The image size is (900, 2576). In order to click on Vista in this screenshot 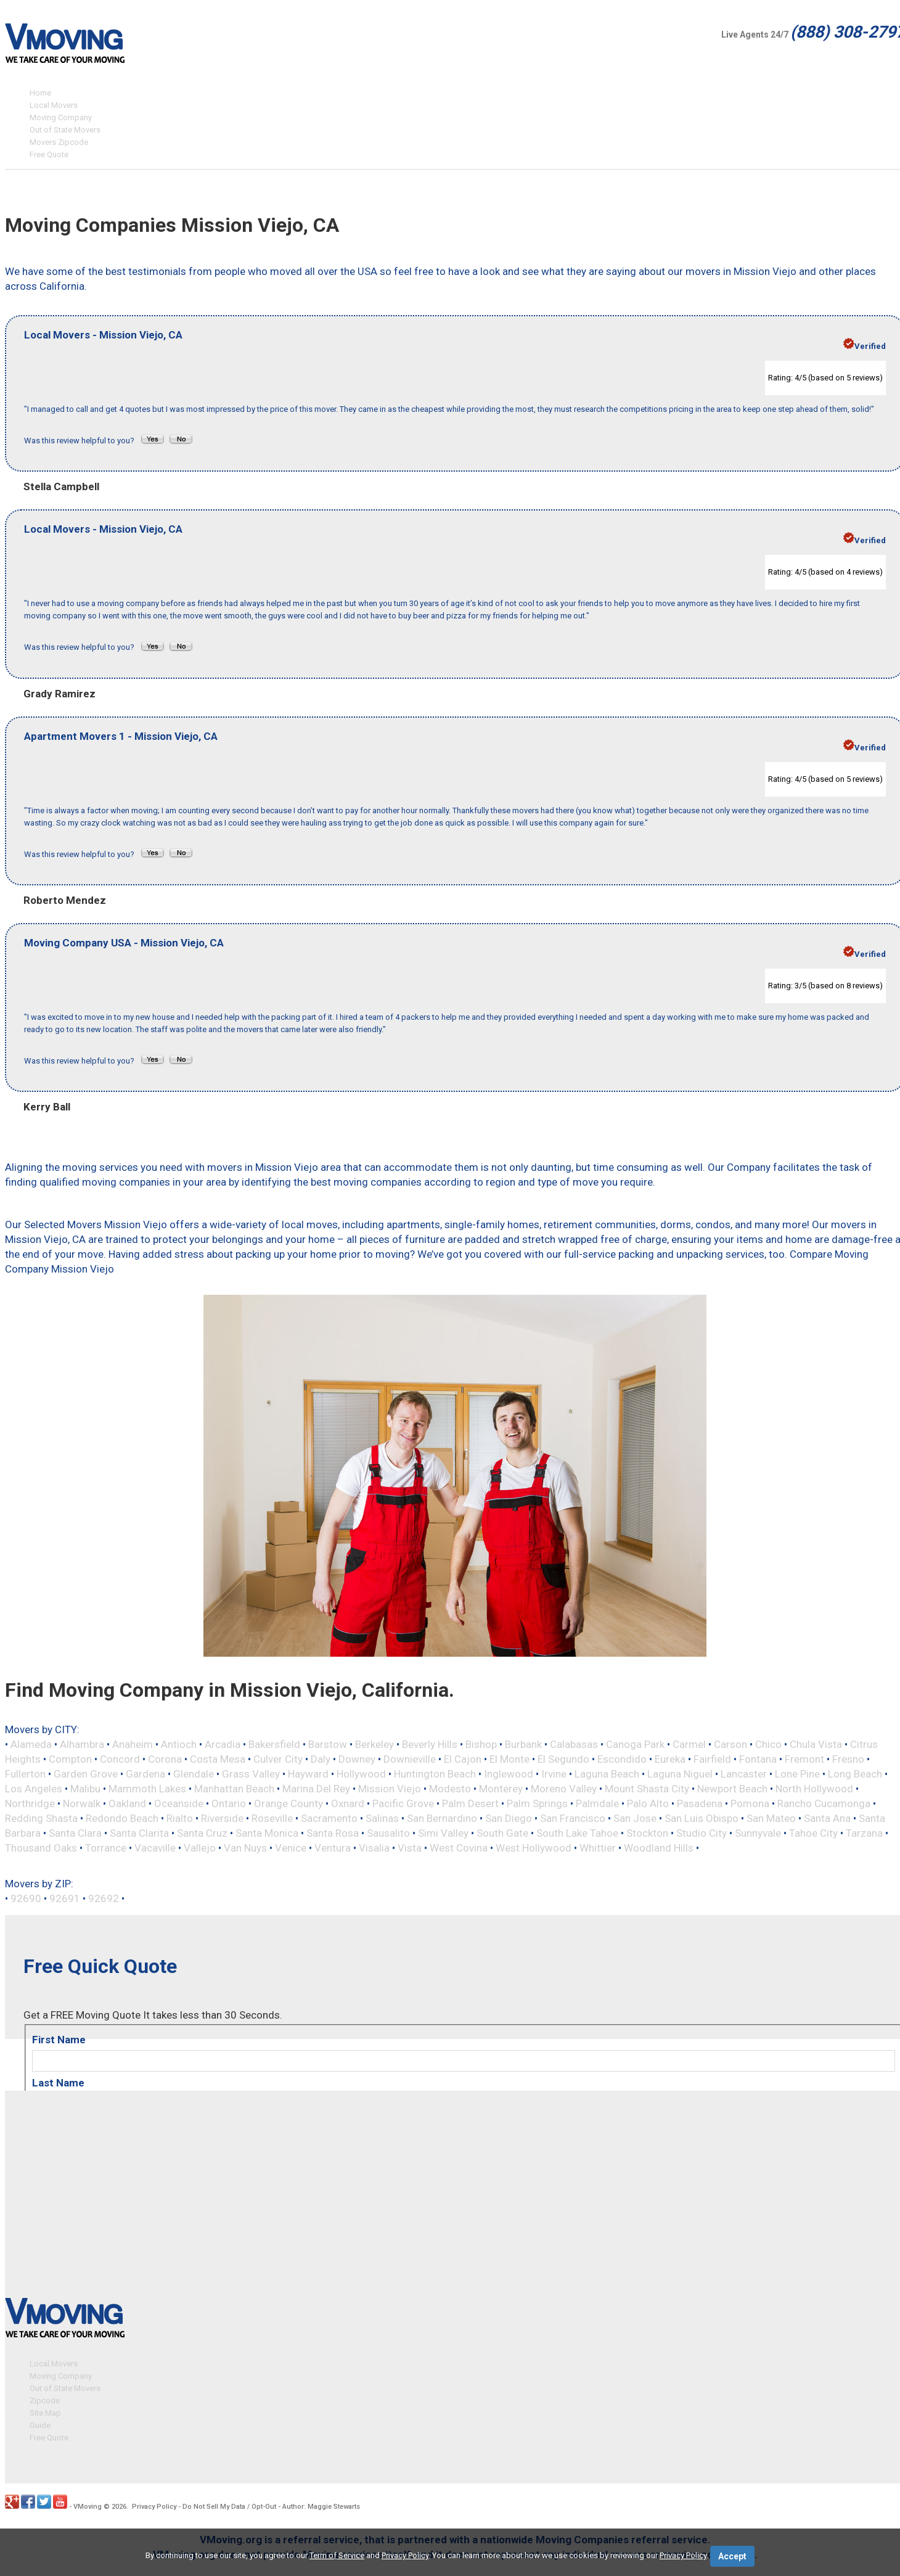, I will do `click(410, 1848)`.